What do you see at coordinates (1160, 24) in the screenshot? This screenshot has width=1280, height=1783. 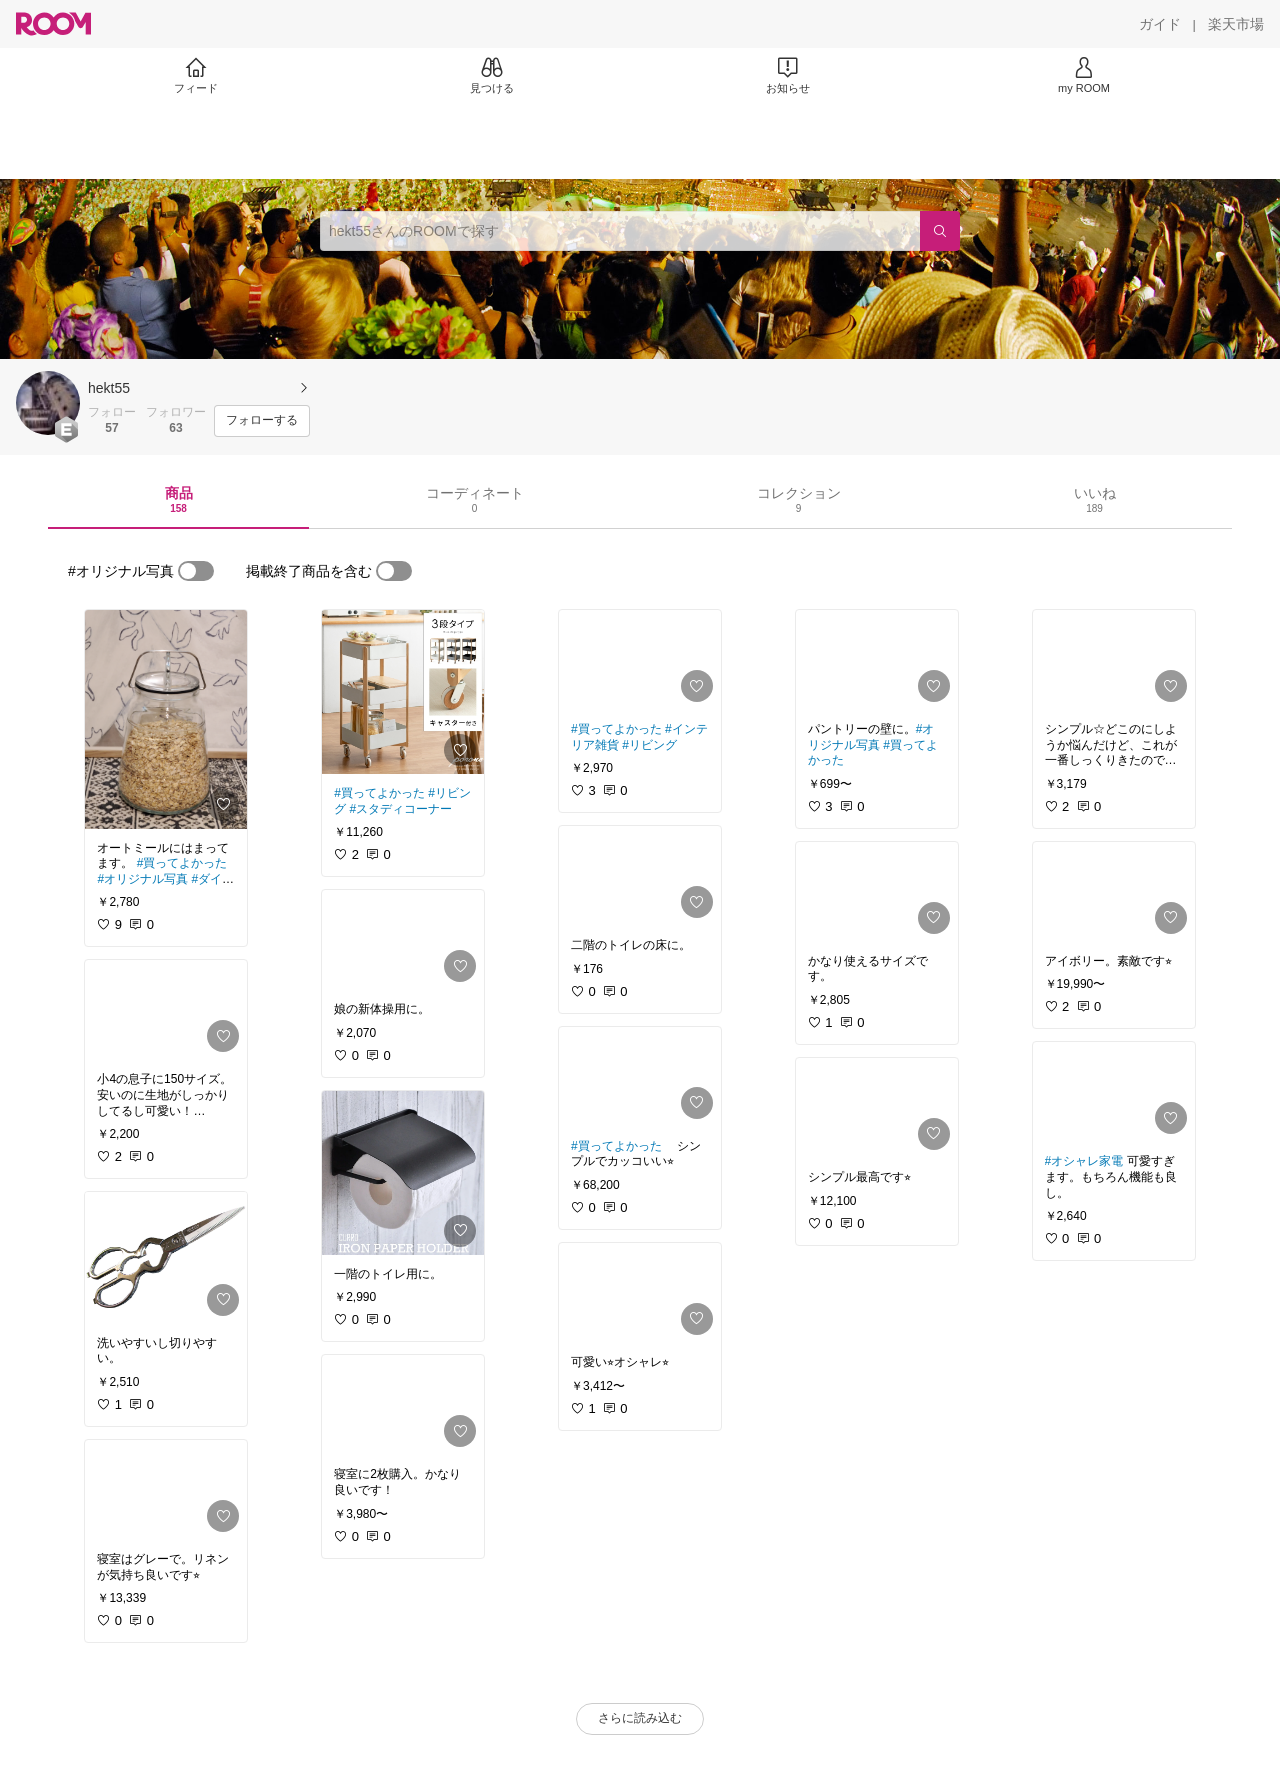 I see `[ガイド]` at bounding box center [1160, 24].